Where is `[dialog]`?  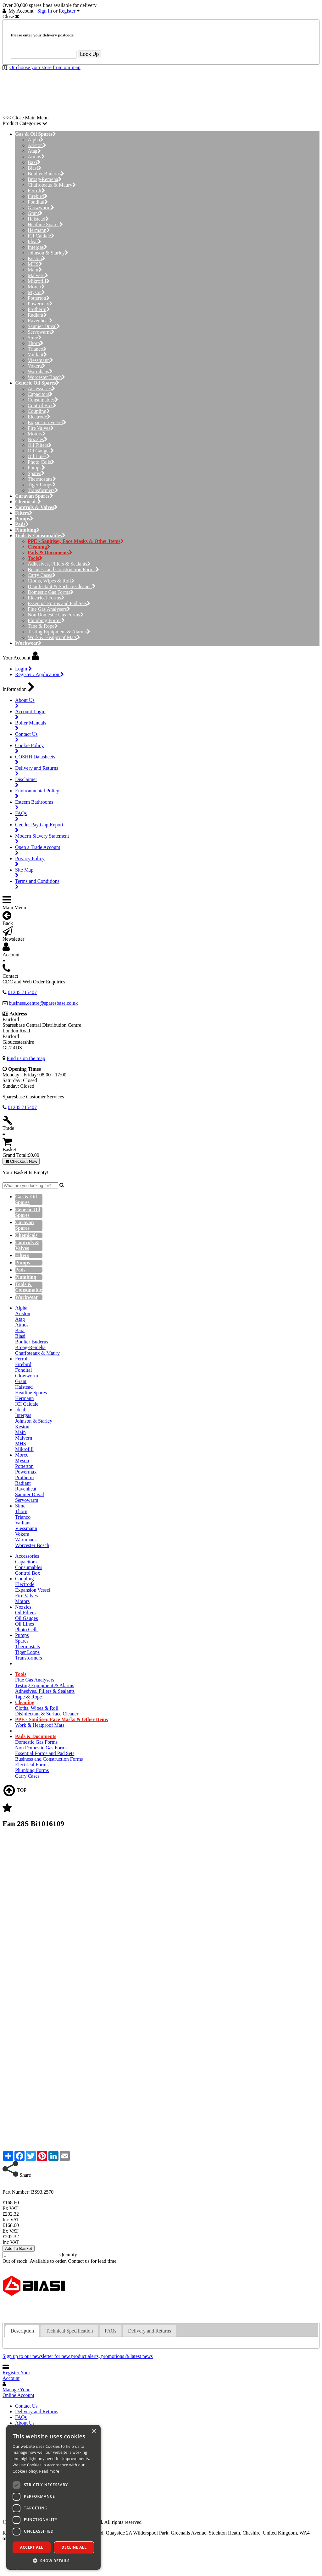
[dialog] is located at coordinates (53, 2497).